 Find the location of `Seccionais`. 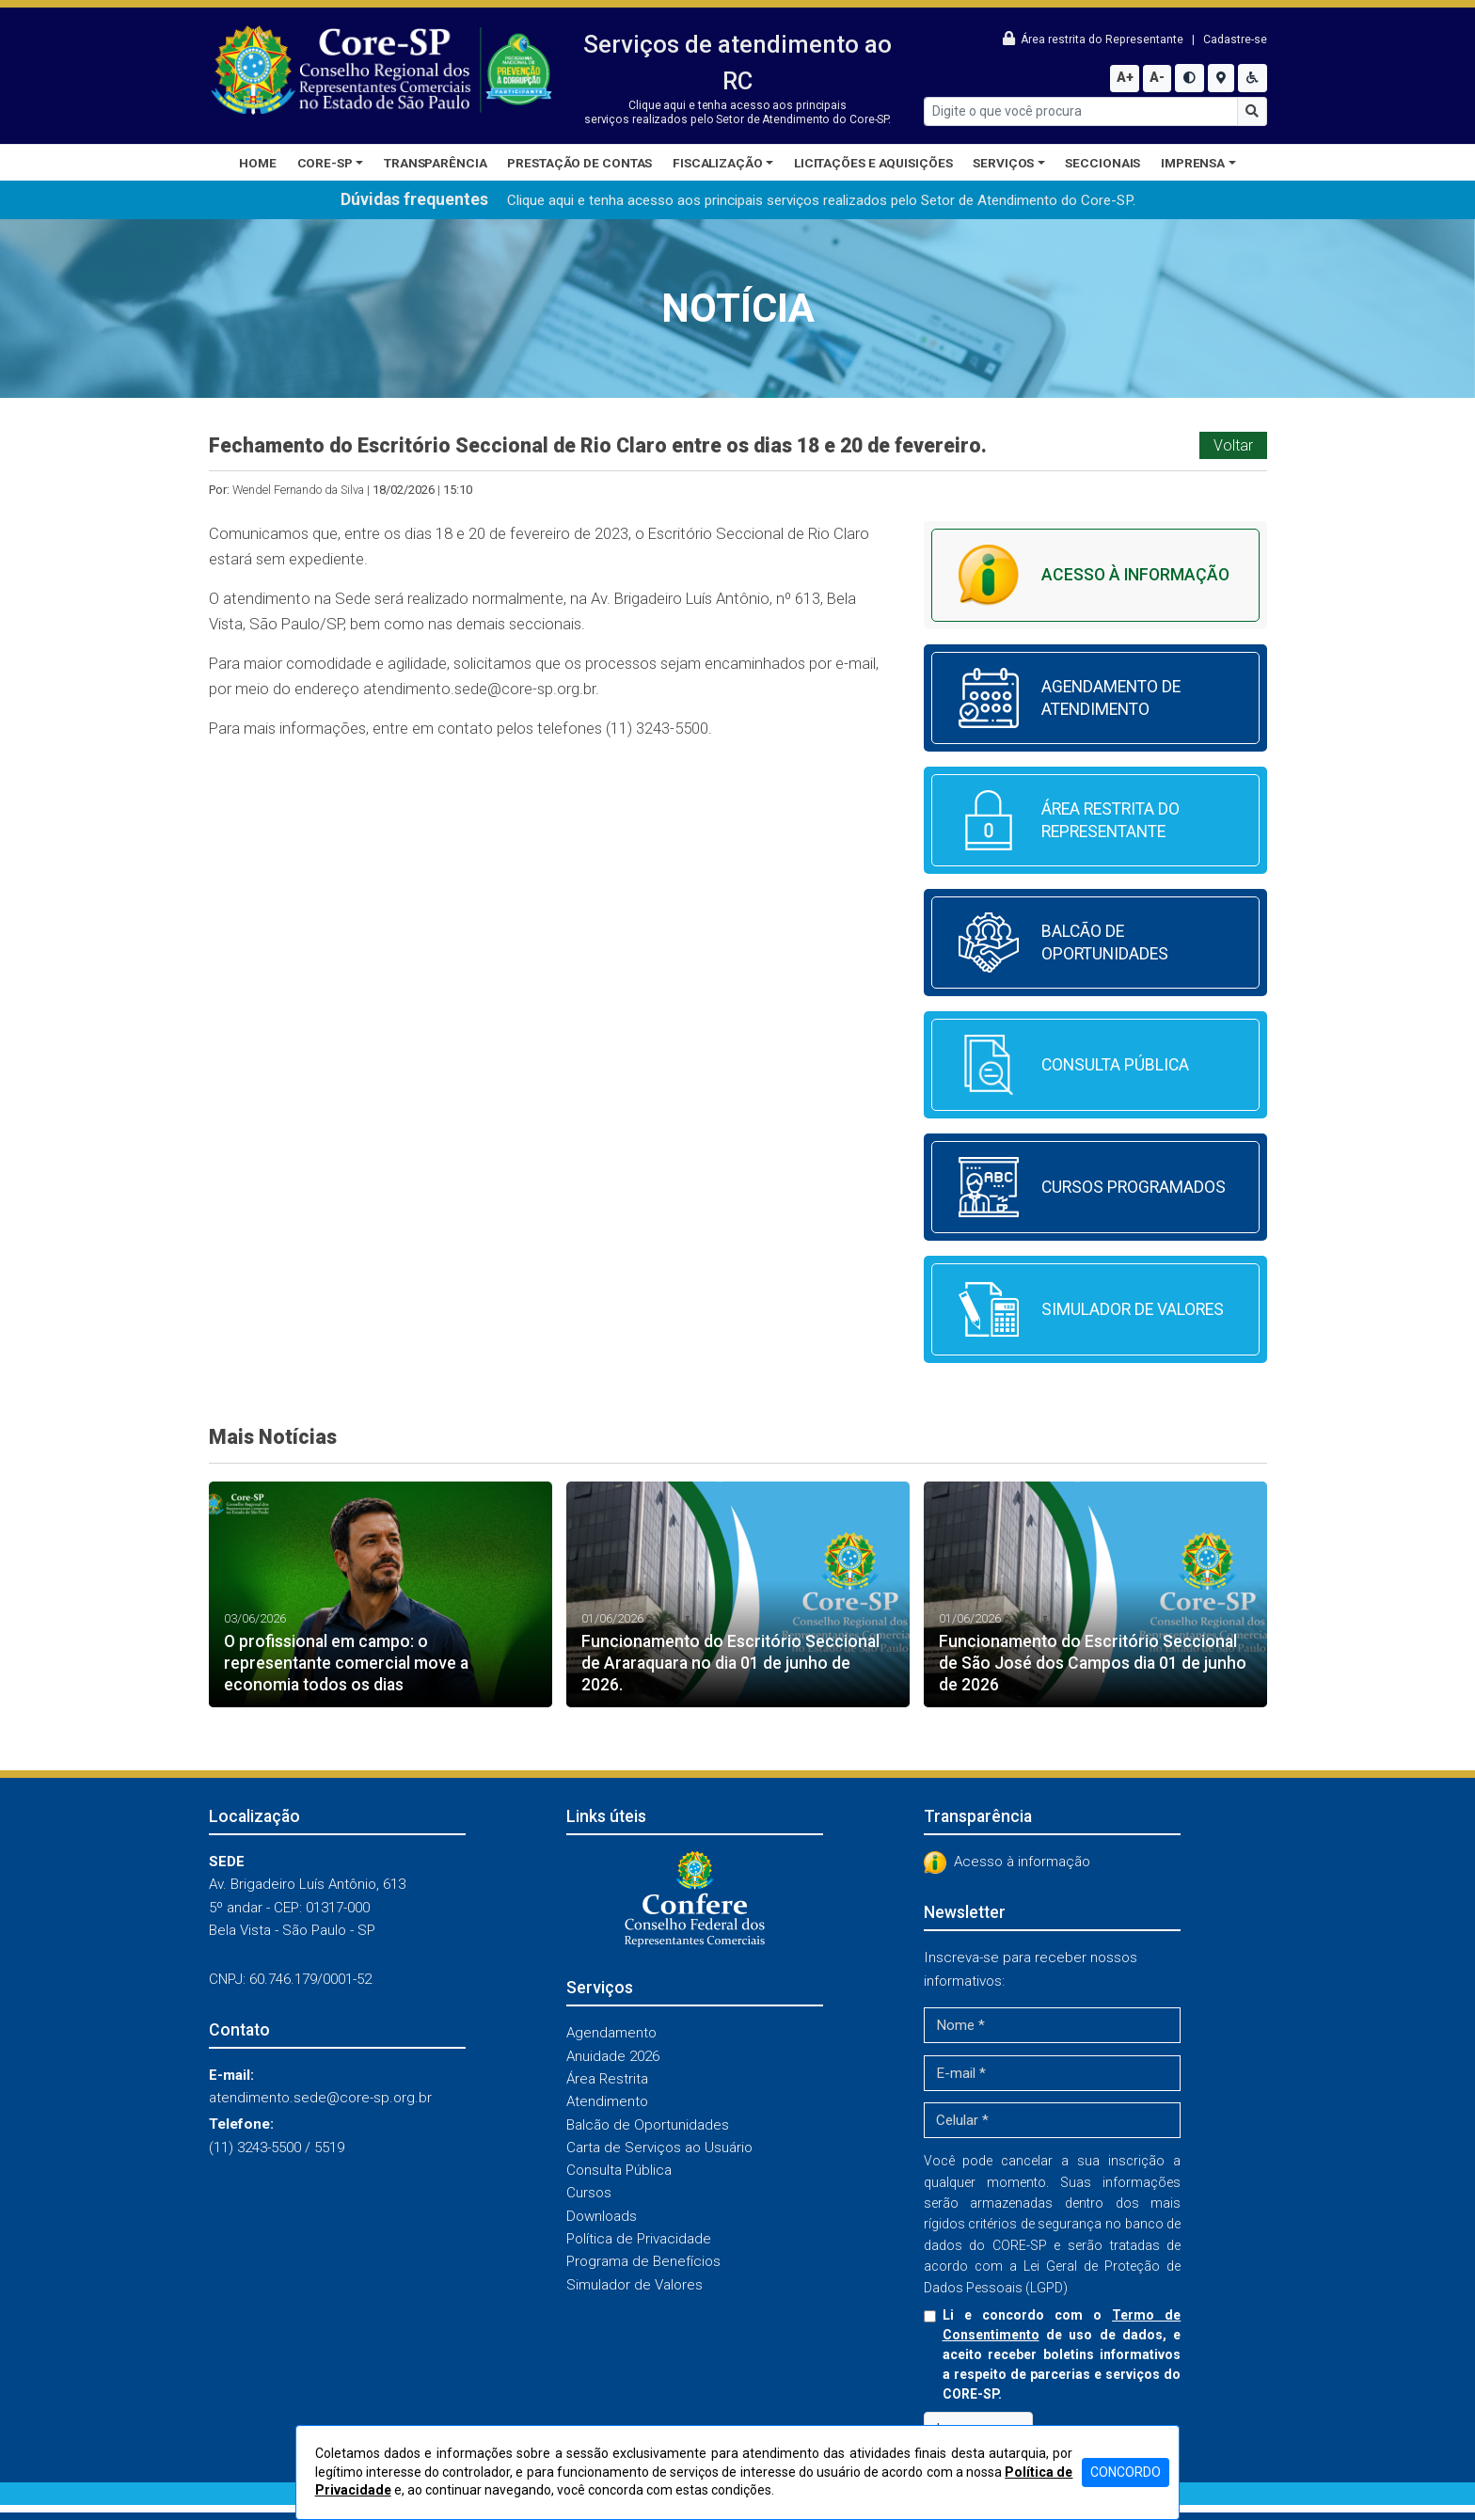

Seccionais is located at coordinates (1102, 162).